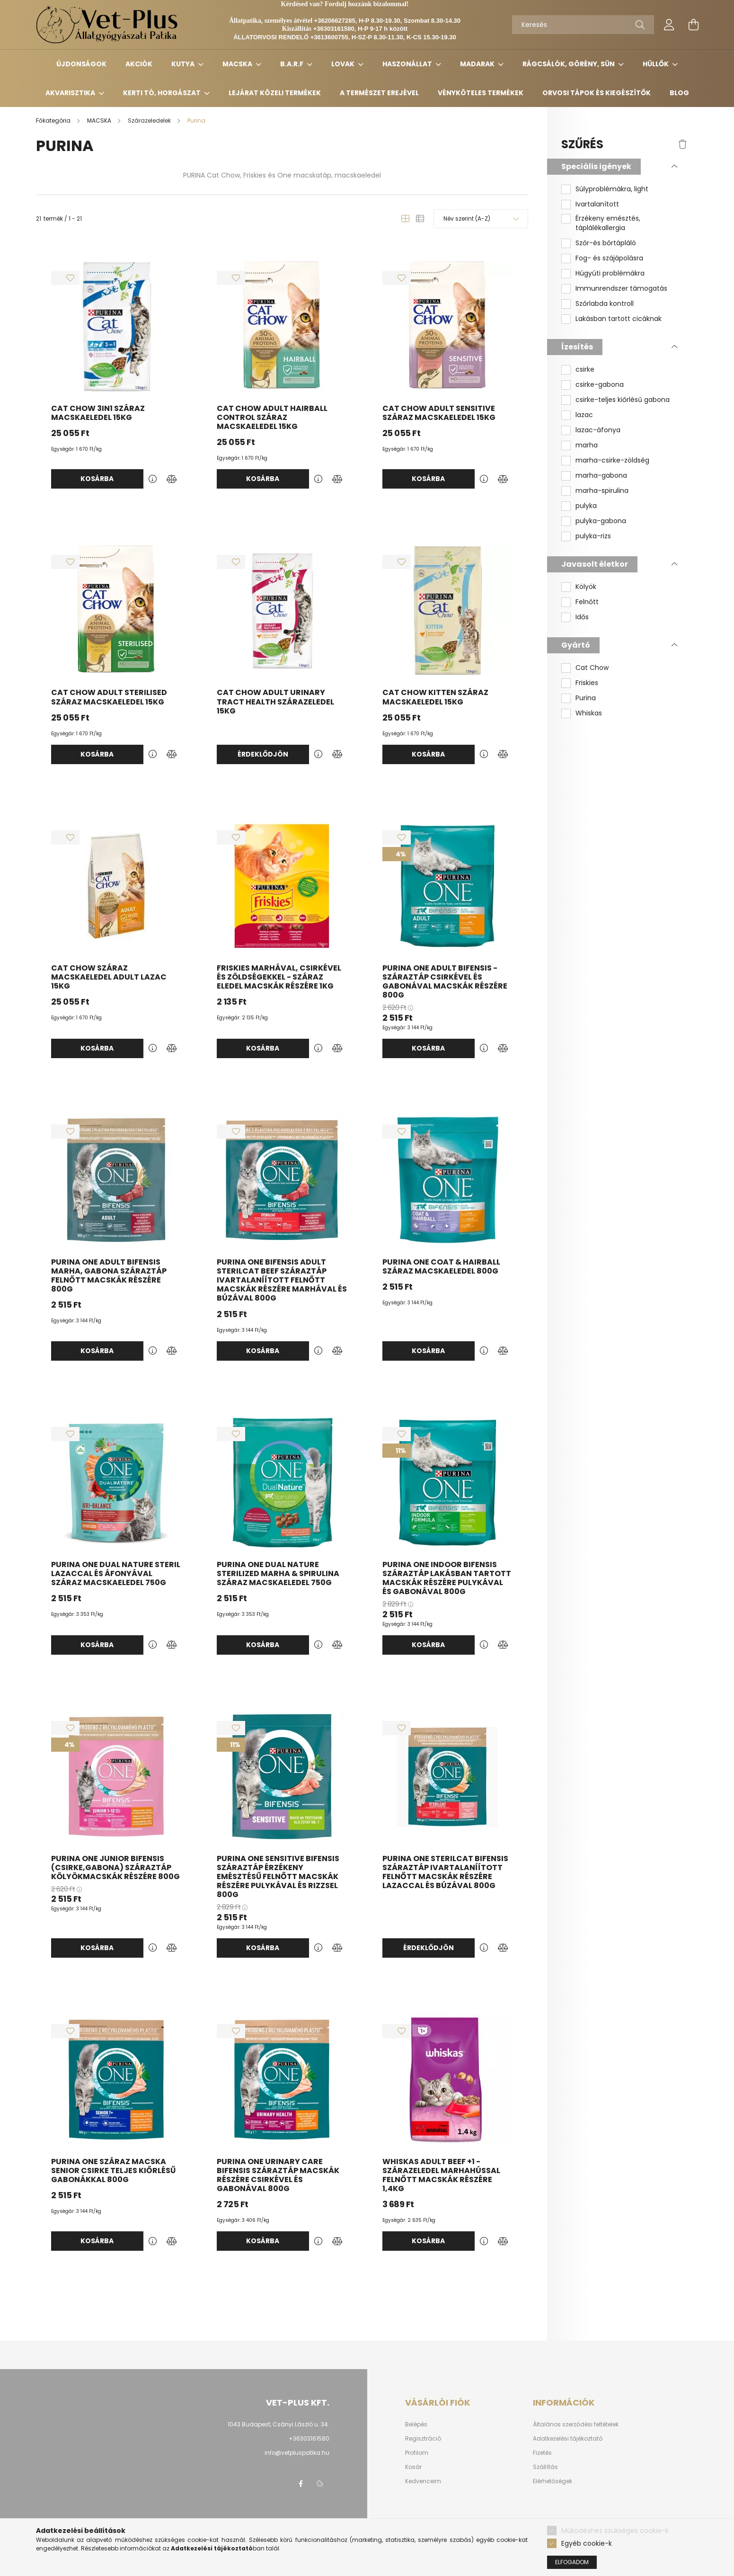  I want to click on Regisztráció, so click(423, 2438).